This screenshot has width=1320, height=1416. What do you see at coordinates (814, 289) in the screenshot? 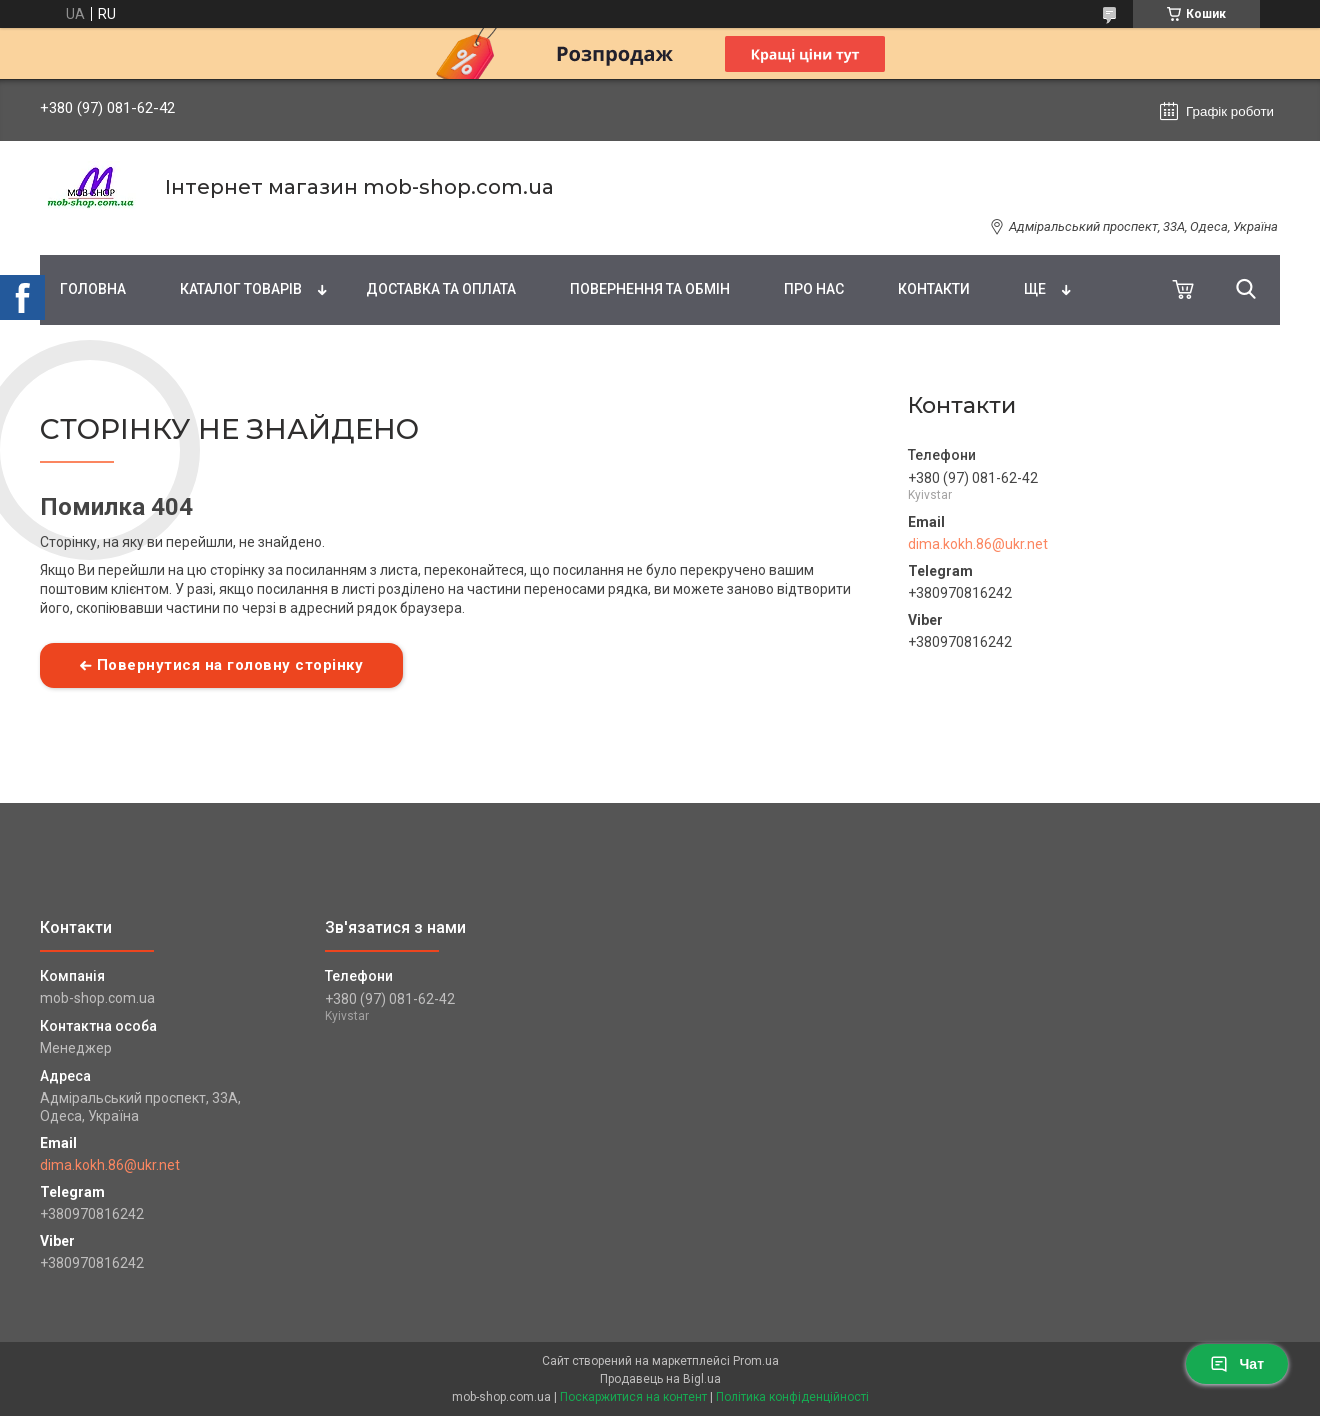
I see `Про нас` at bounding box center [814, 289].